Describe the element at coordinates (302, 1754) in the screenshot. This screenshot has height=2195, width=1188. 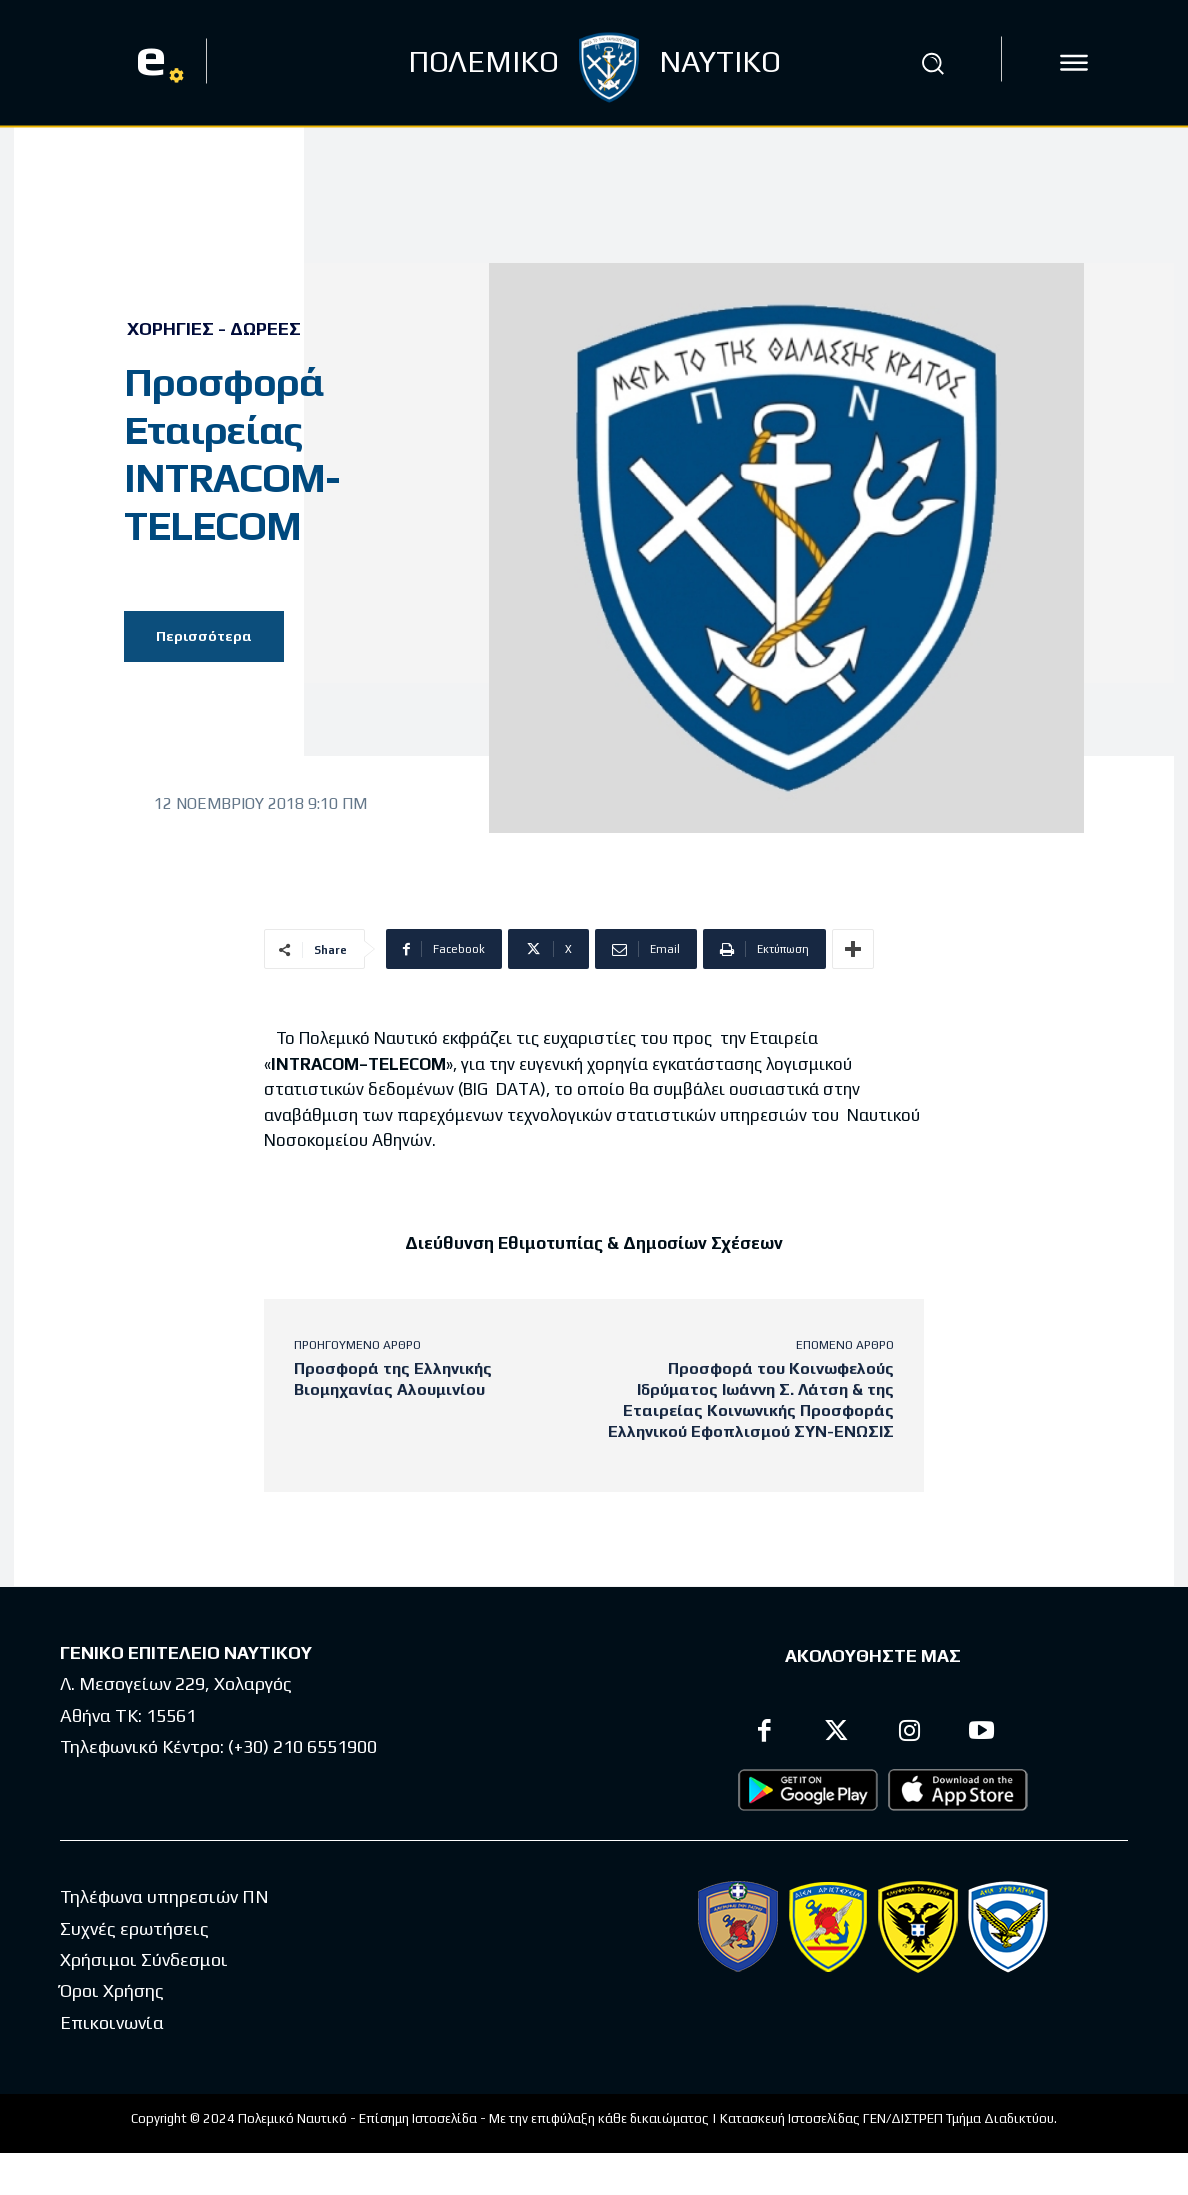
I see `(+30) 210 6551900` at that location.